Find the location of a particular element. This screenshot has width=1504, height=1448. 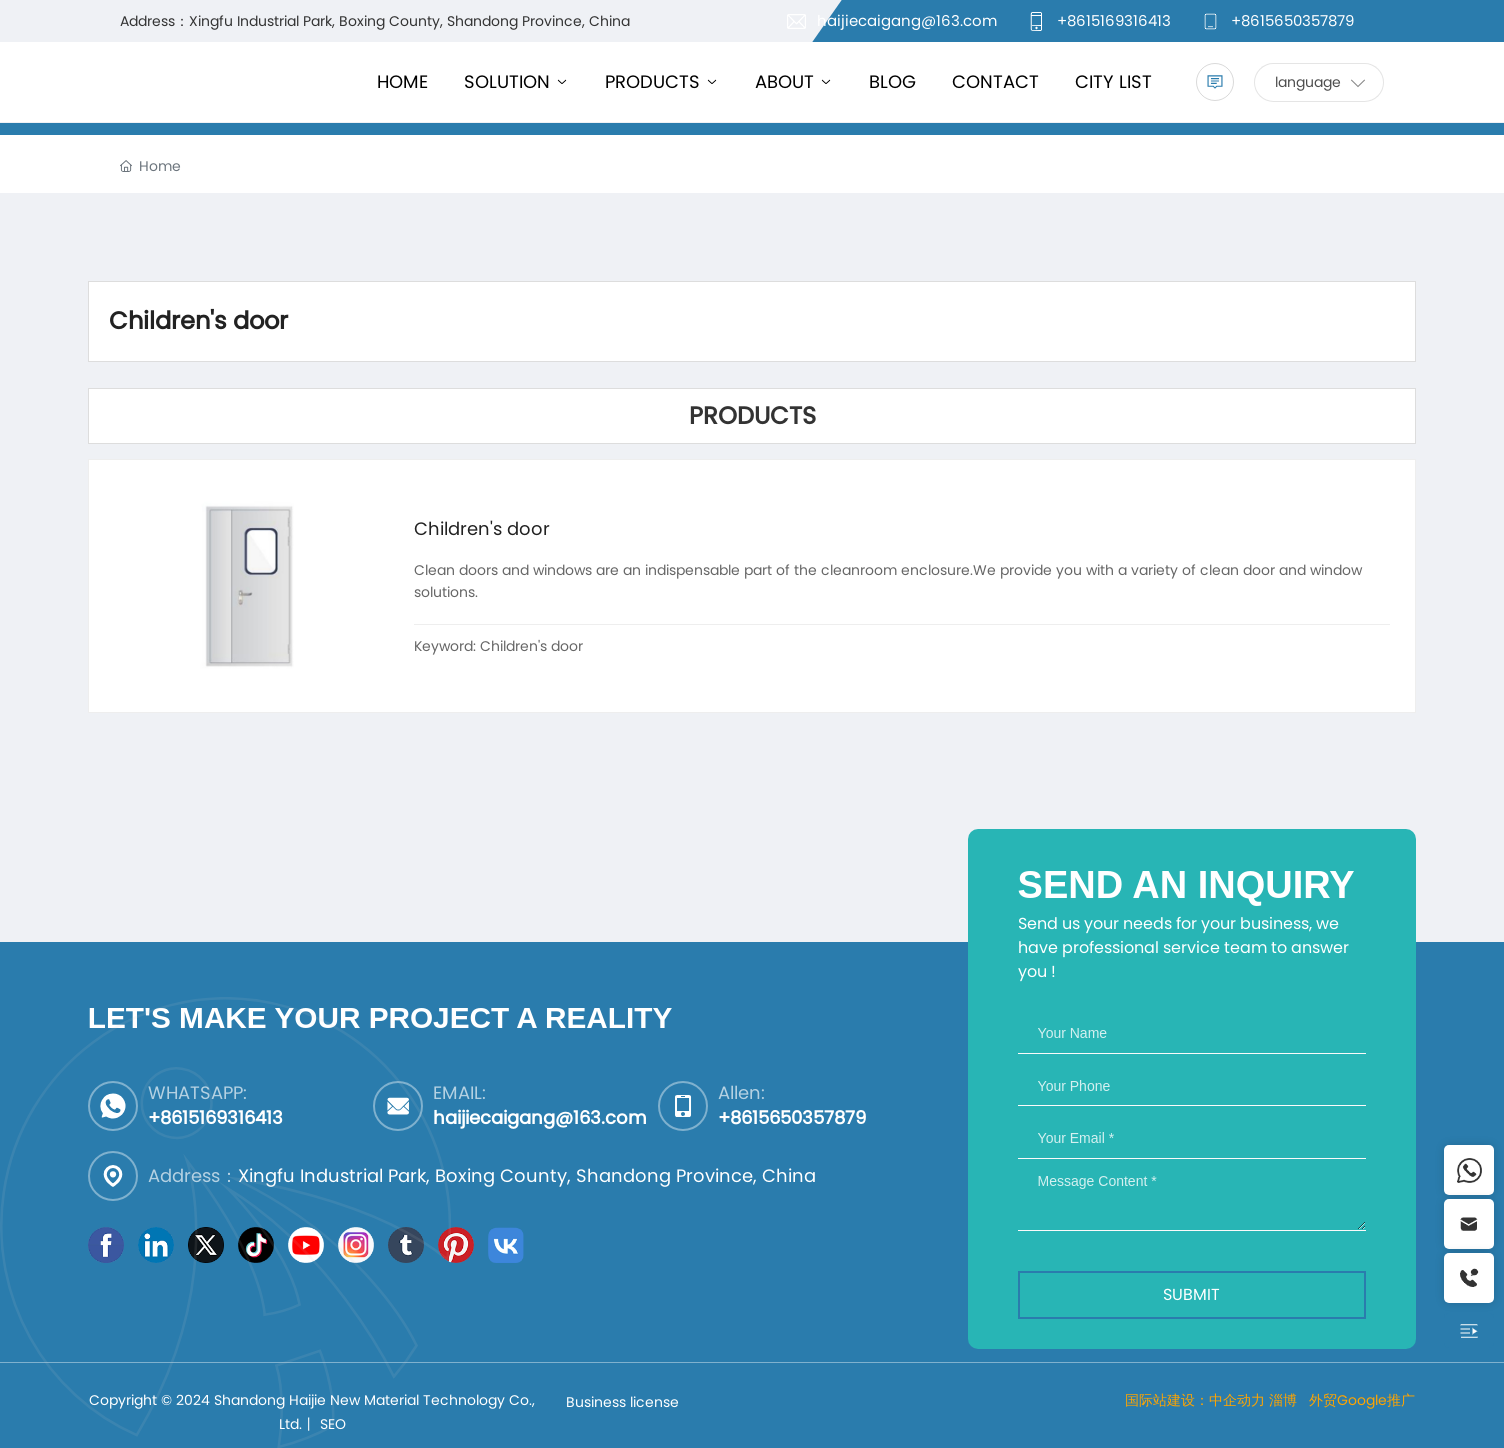

SEO is located at coordinates (333, 1424).